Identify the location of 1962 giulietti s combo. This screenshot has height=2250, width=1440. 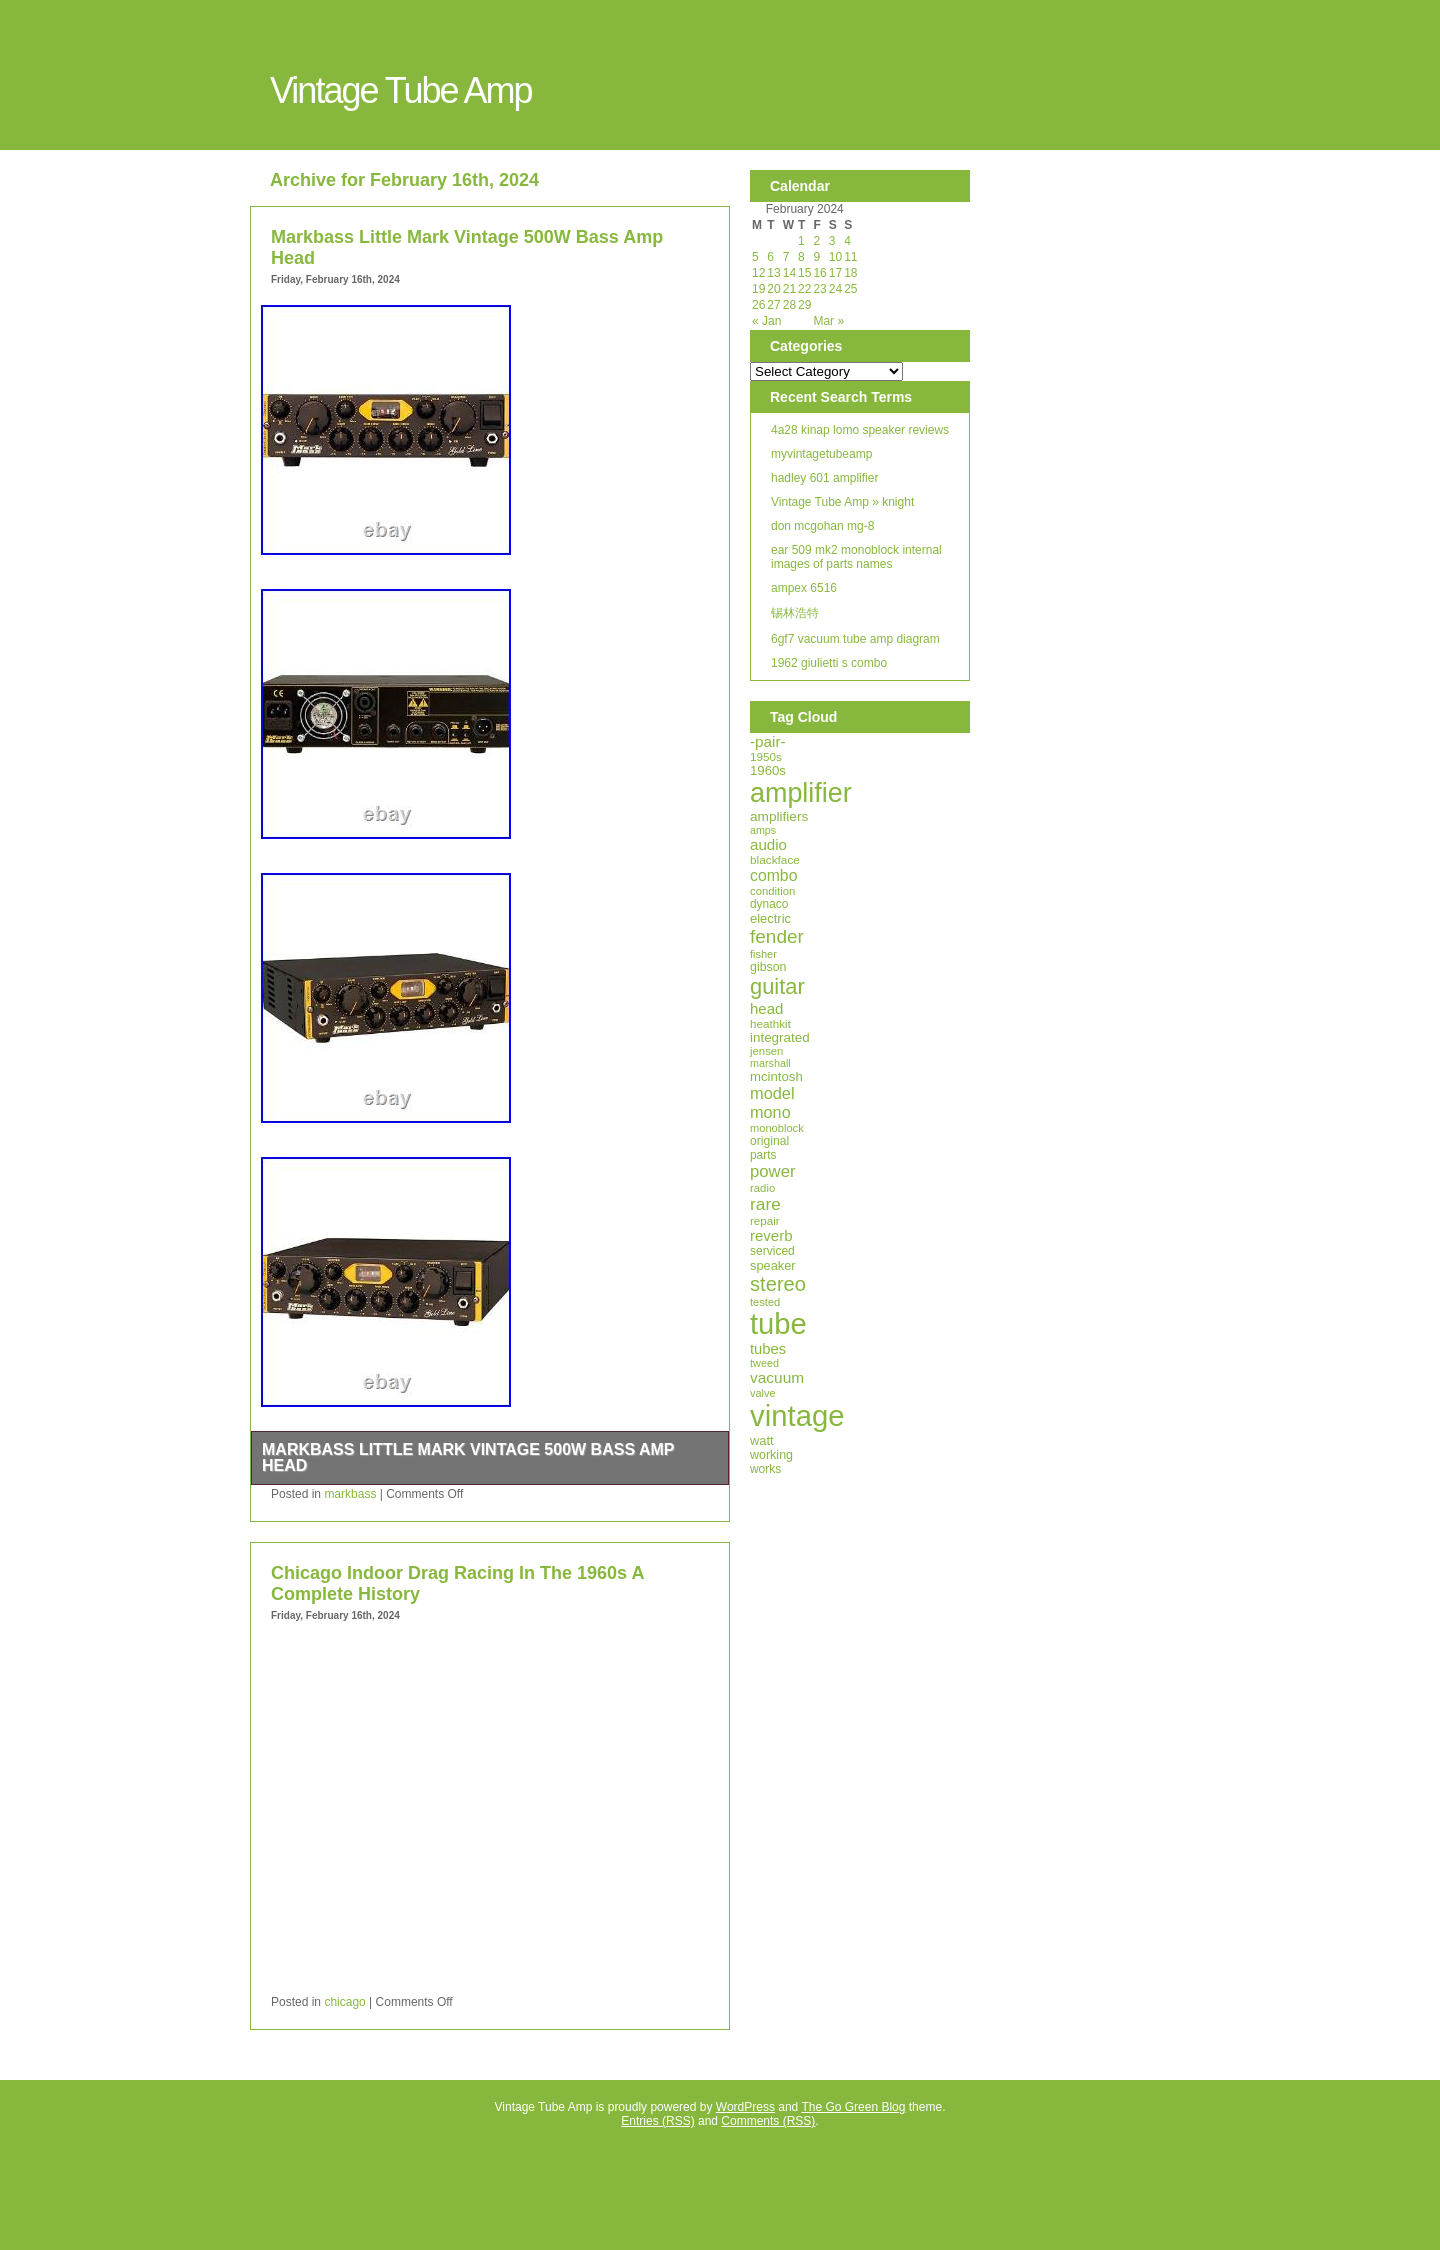
(829, 663).